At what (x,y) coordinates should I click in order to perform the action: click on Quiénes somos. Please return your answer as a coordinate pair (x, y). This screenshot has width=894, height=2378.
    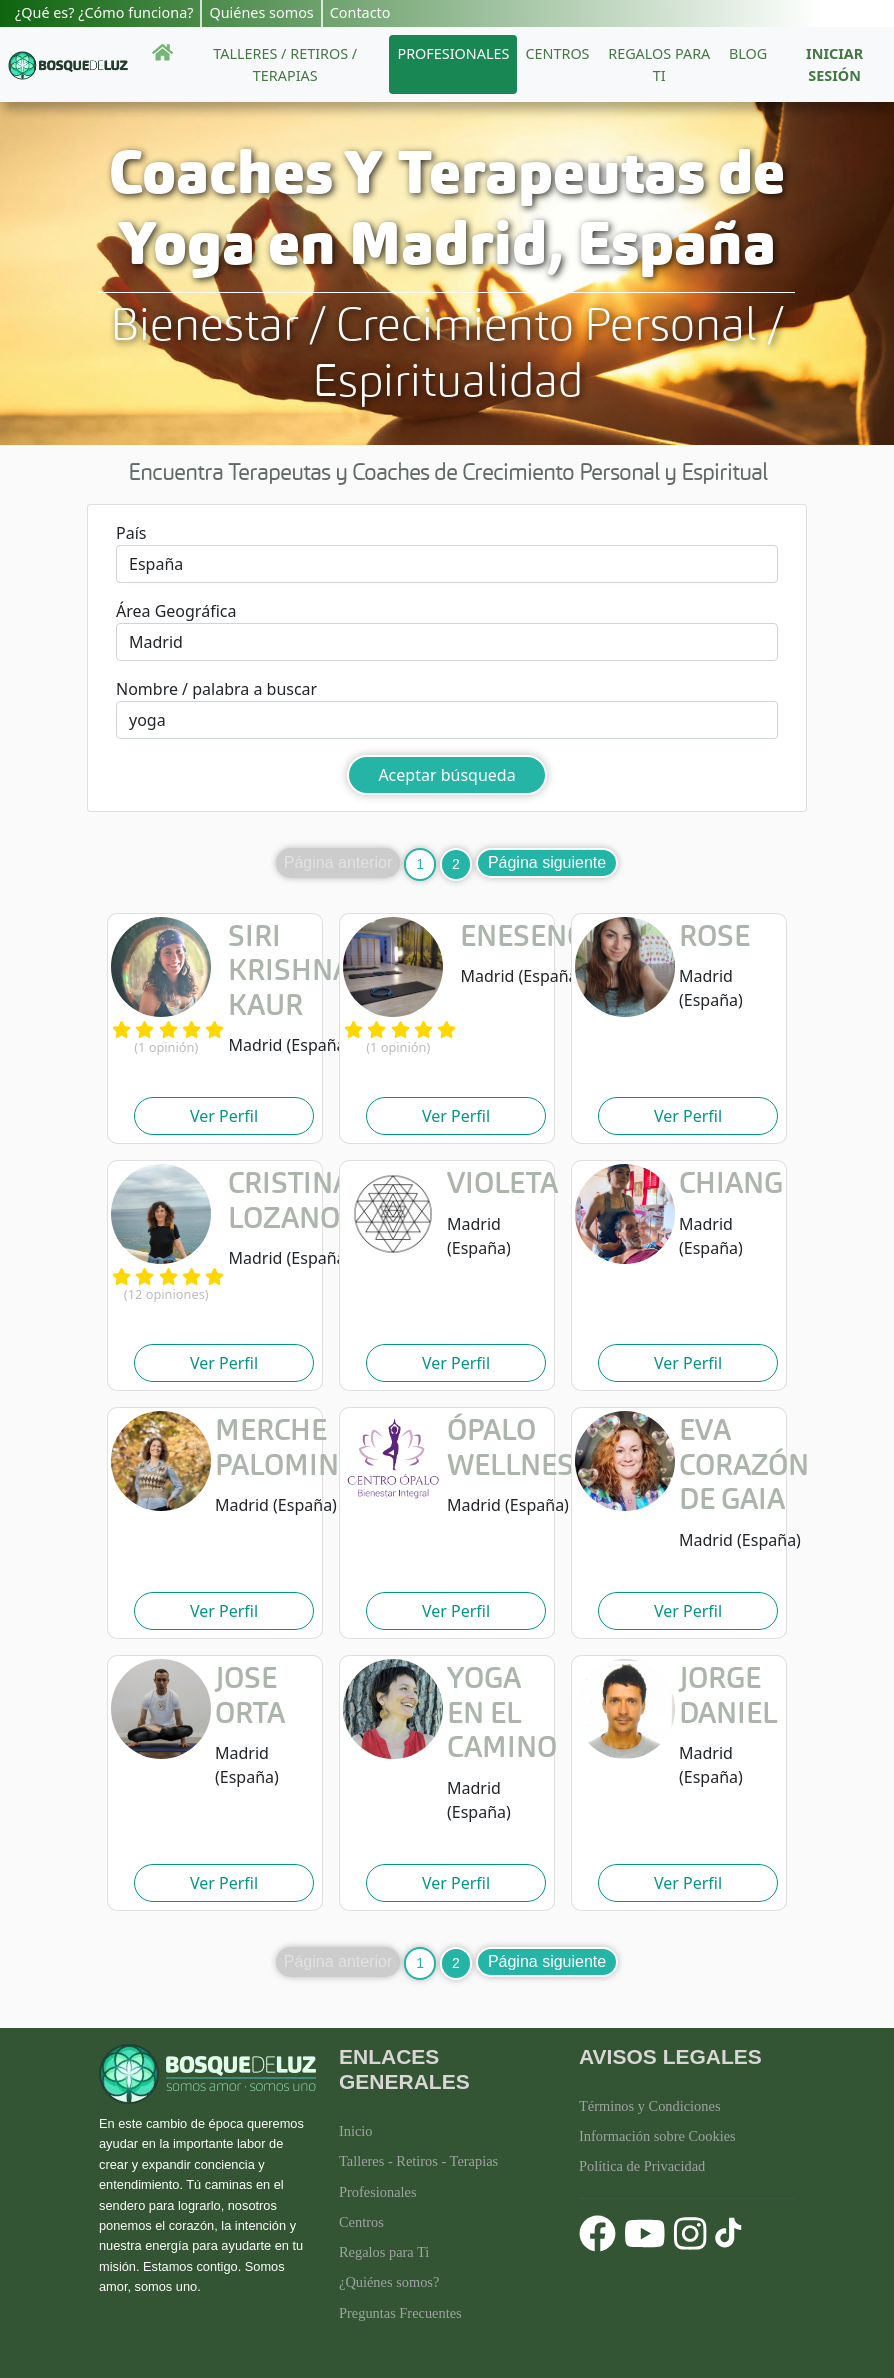
    Looking at the image, I should click on (261, 12).